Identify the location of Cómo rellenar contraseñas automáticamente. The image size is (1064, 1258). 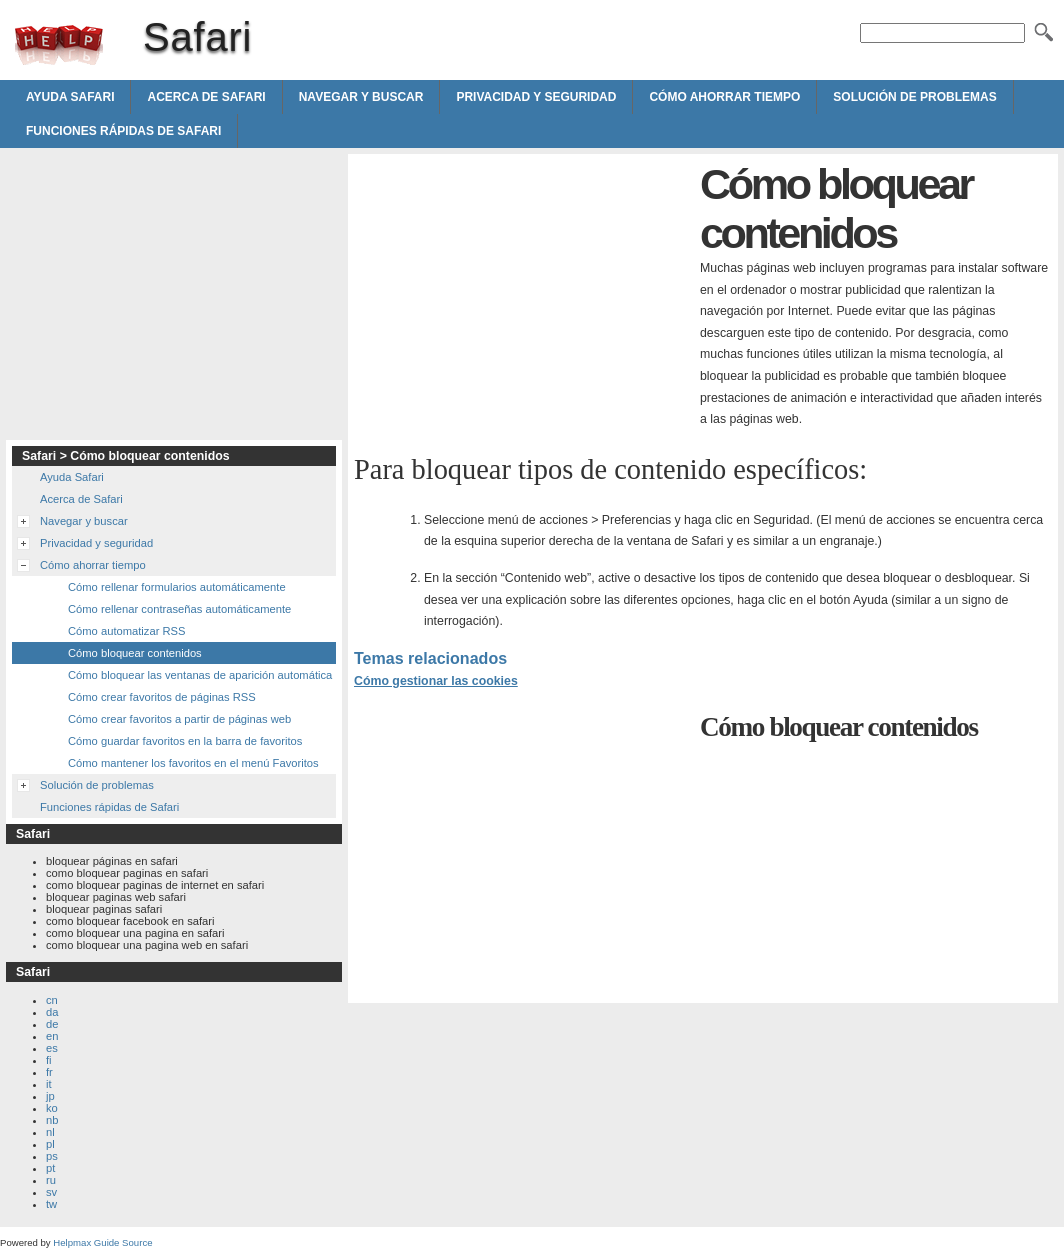
(179, 609).